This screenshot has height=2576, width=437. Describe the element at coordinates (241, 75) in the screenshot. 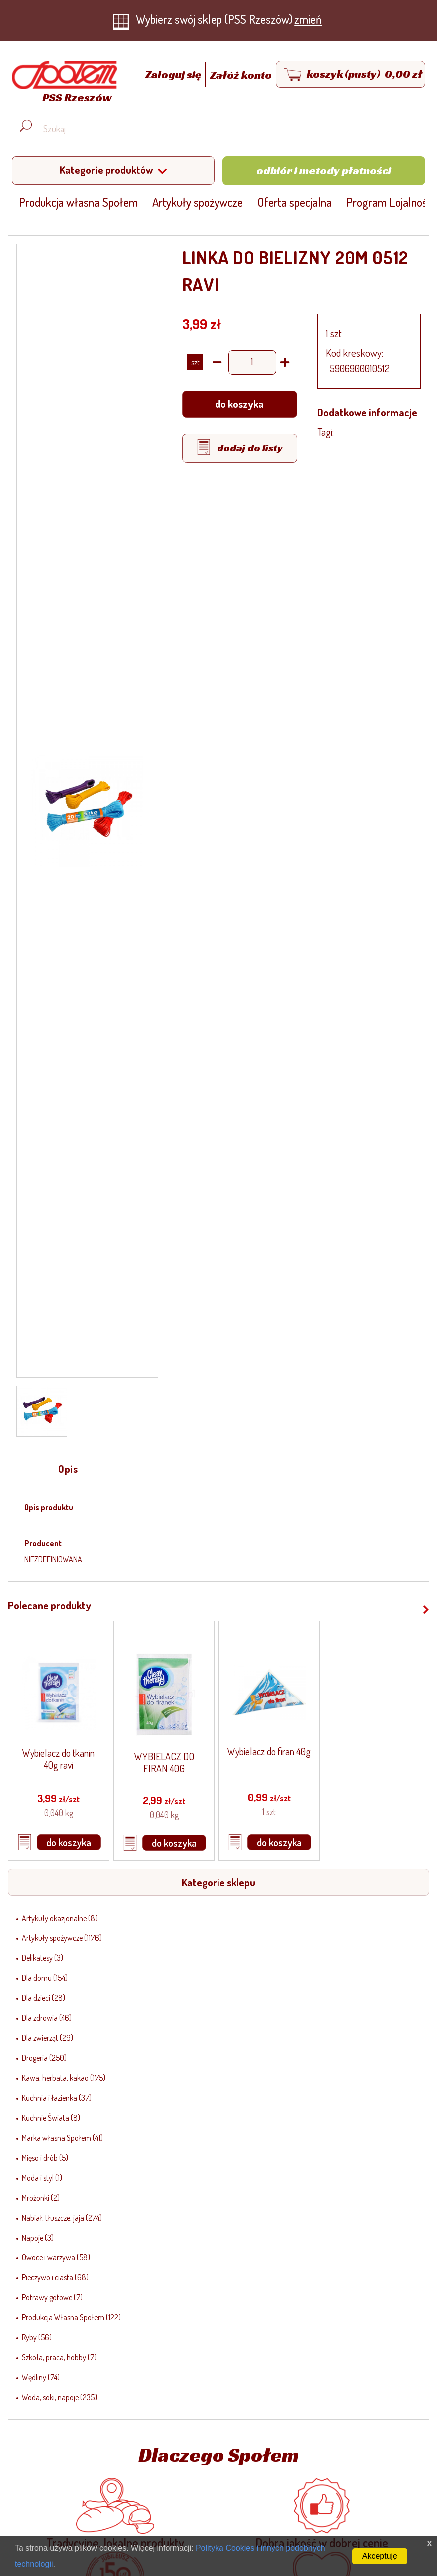

I see `Załóż konto` at that location.